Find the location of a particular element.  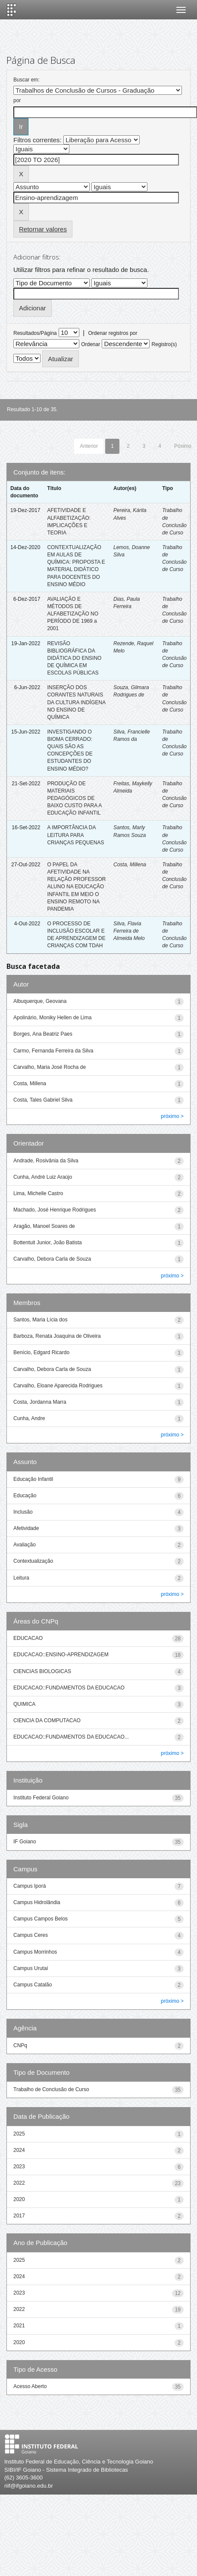

Educação is located at coordinates (24, 1496).